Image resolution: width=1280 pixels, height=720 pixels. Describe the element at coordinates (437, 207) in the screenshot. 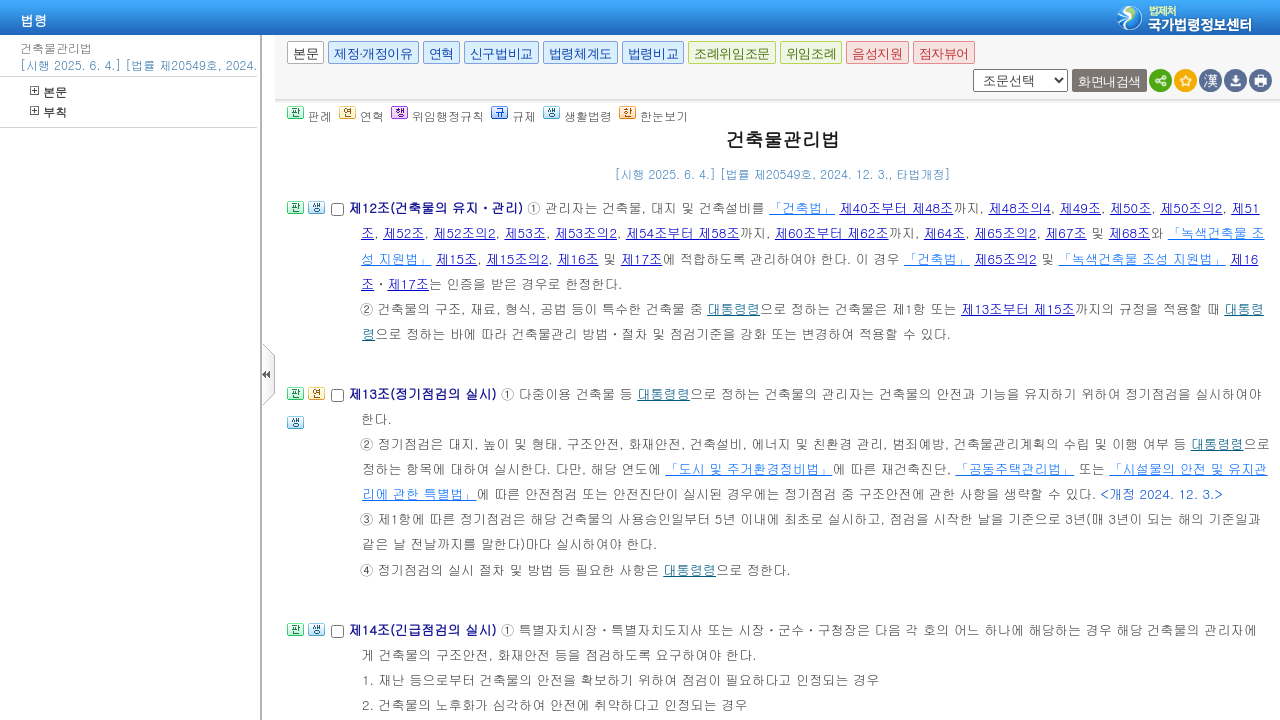

I see `제12조(건축물의 유지ㆍ관리)` at that location.